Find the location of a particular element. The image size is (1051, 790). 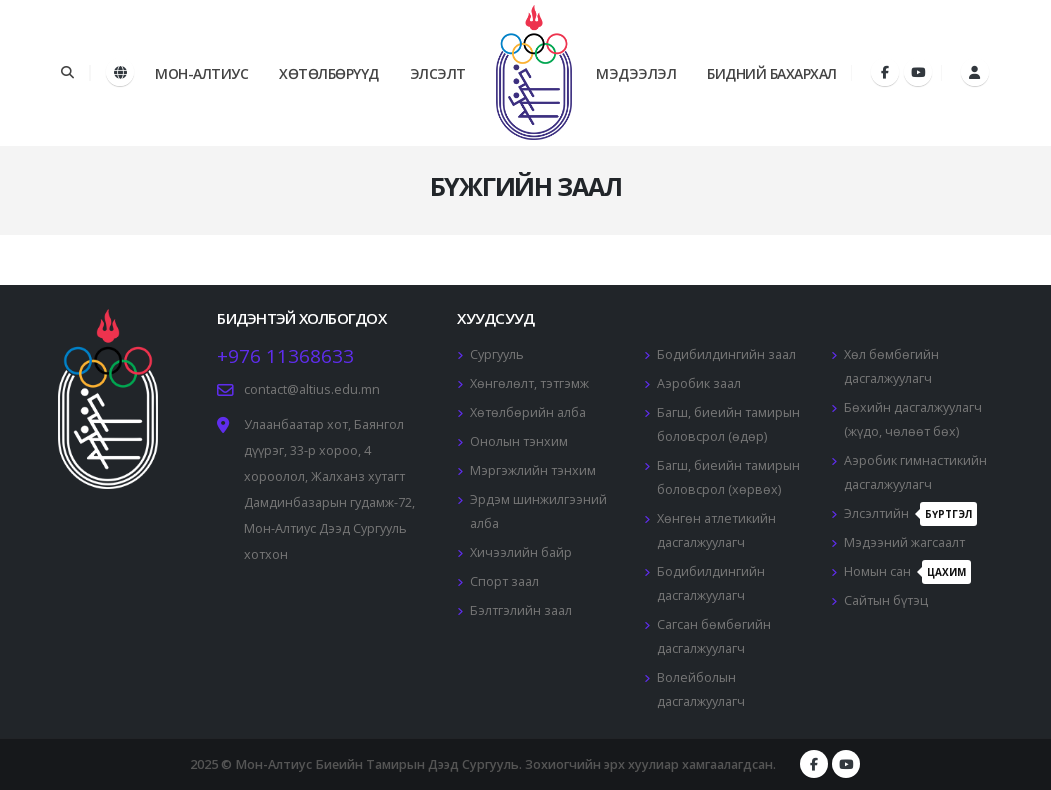

Мэргэжлийн тэнхим is located at coordinates (533, 470).